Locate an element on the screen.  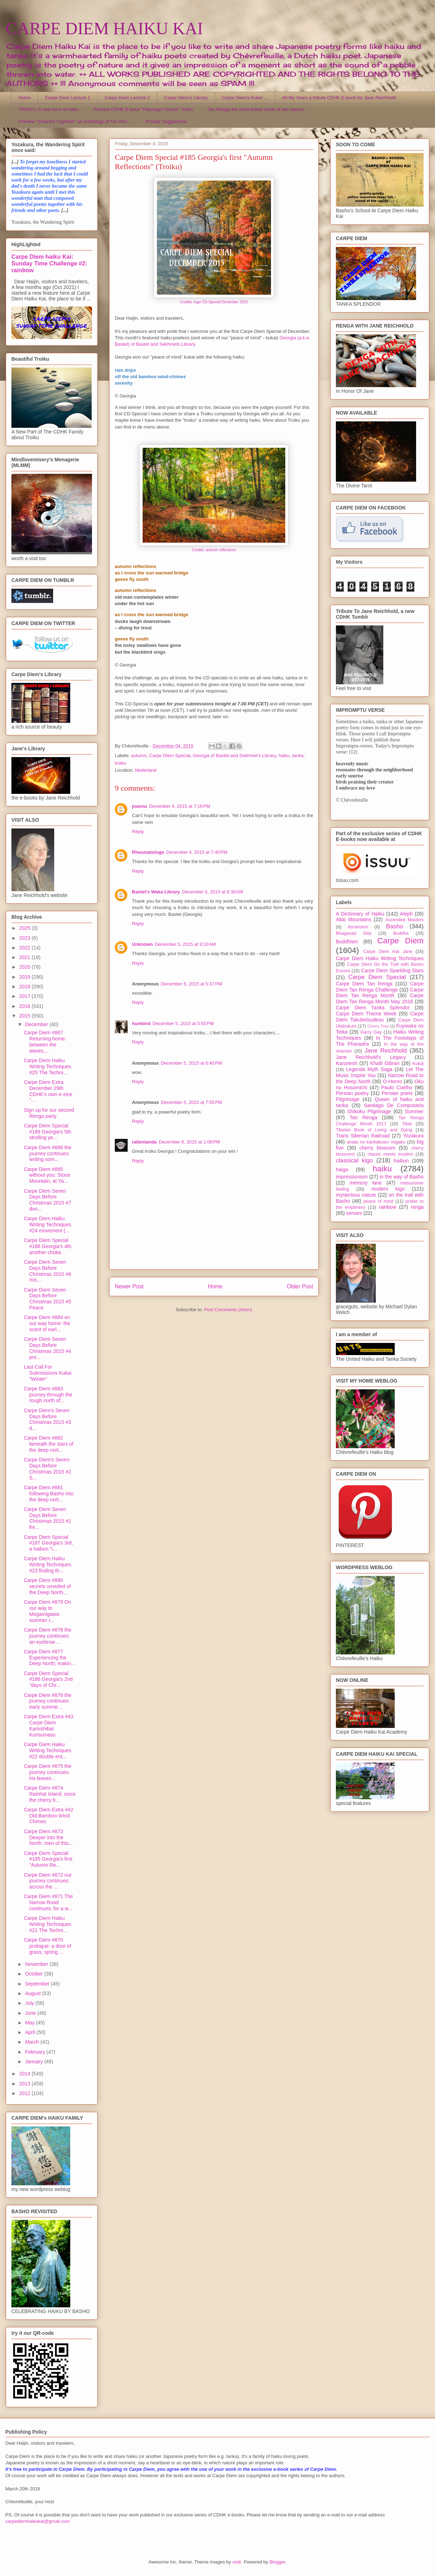
May is located at coordinates (30, 2022).